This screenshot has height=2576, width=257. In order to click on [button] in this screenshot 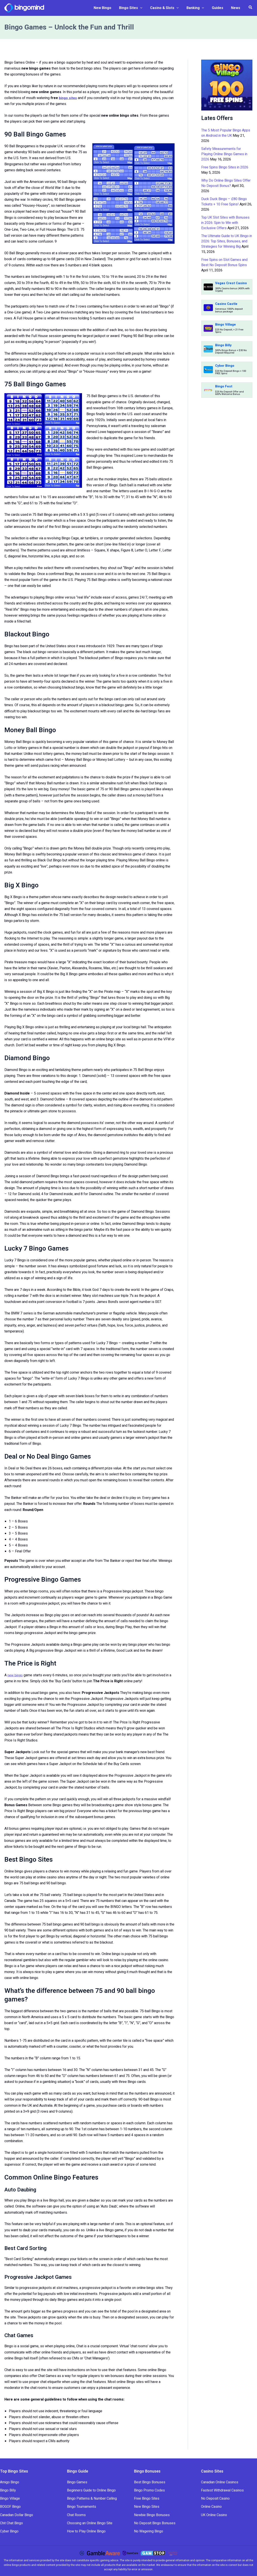, I will do `click(143, 8)`.